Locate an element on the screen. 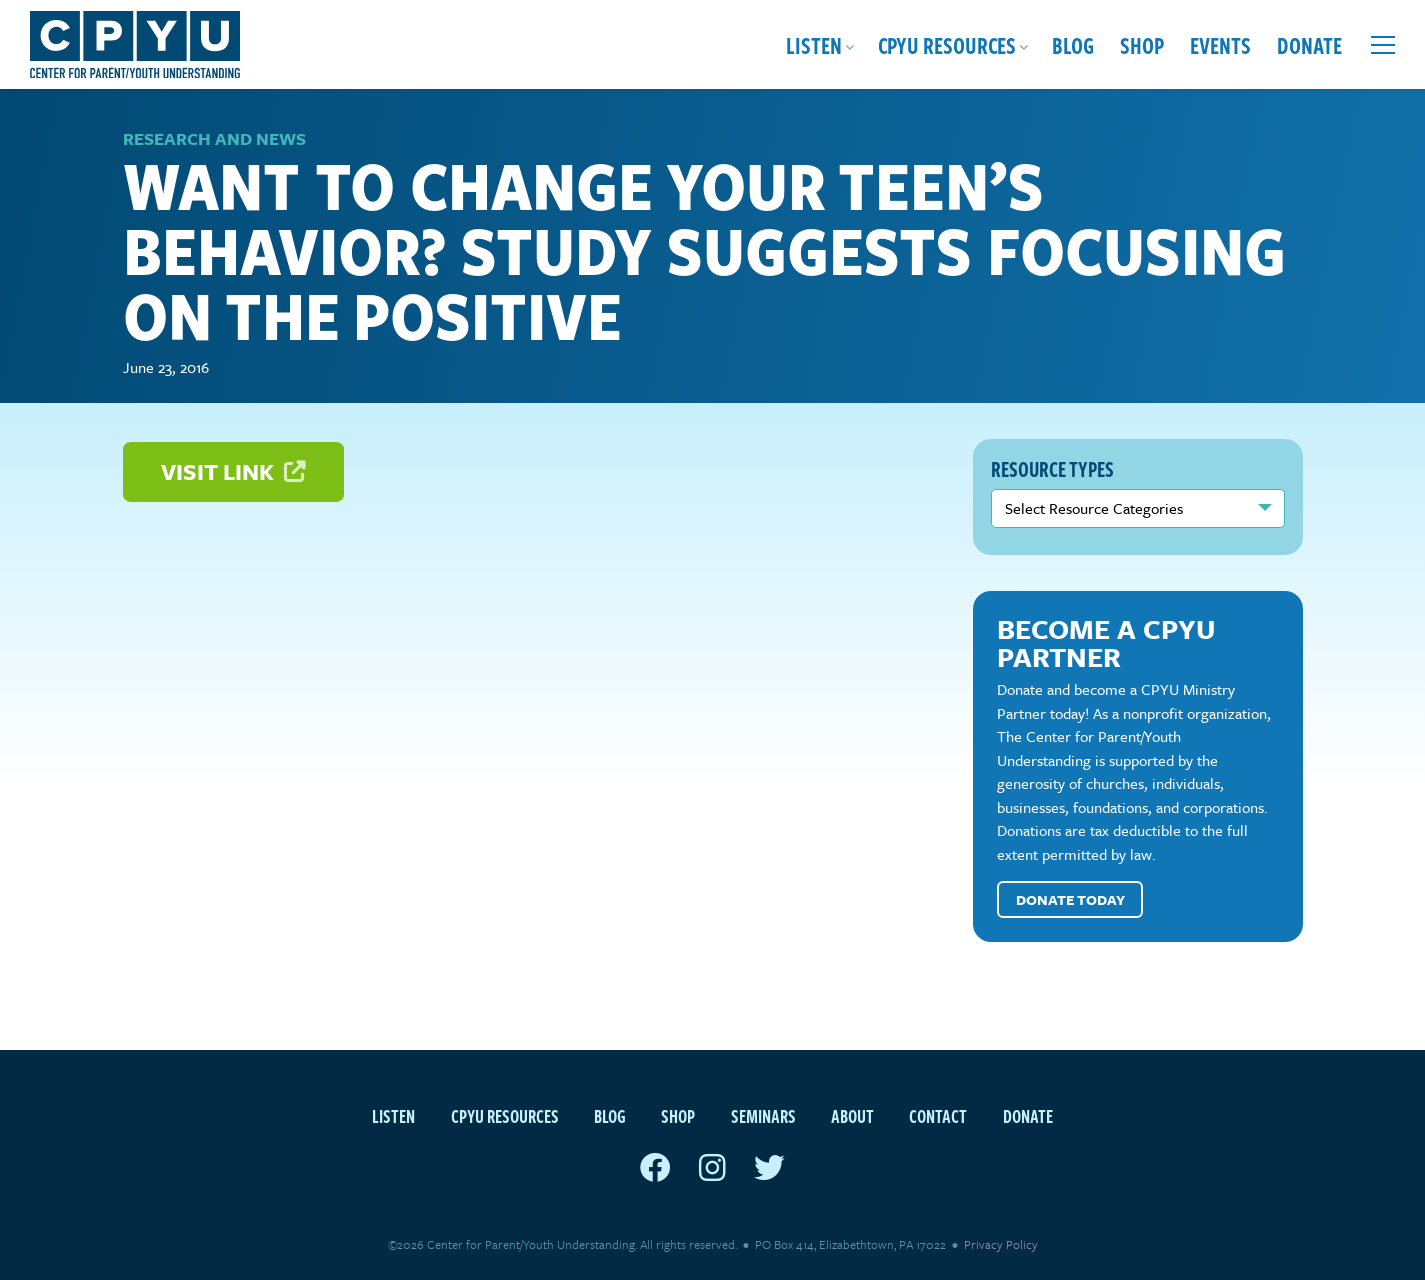  Listen is located at coordinates (814, 44).